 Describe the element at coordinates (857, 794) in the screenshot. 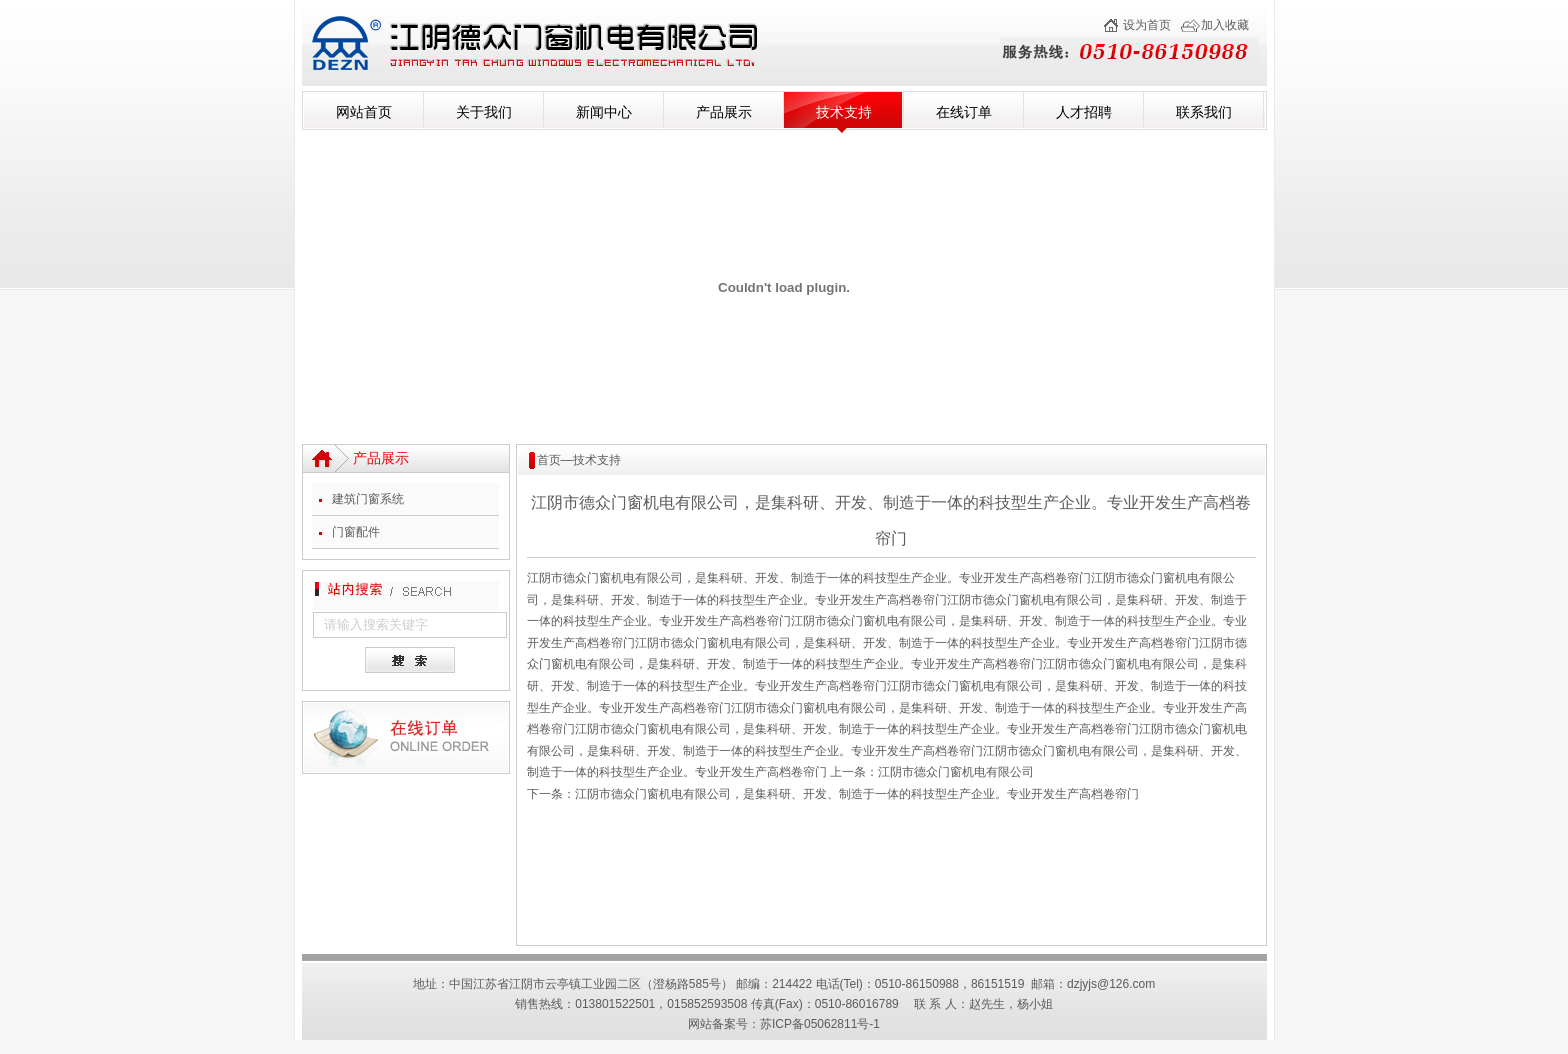

I see `江阴市德众门窗机电有限公司，是集科研、开发、制造于一体的科技型生产企业。专业开发生产高档卷帘门` at that location.